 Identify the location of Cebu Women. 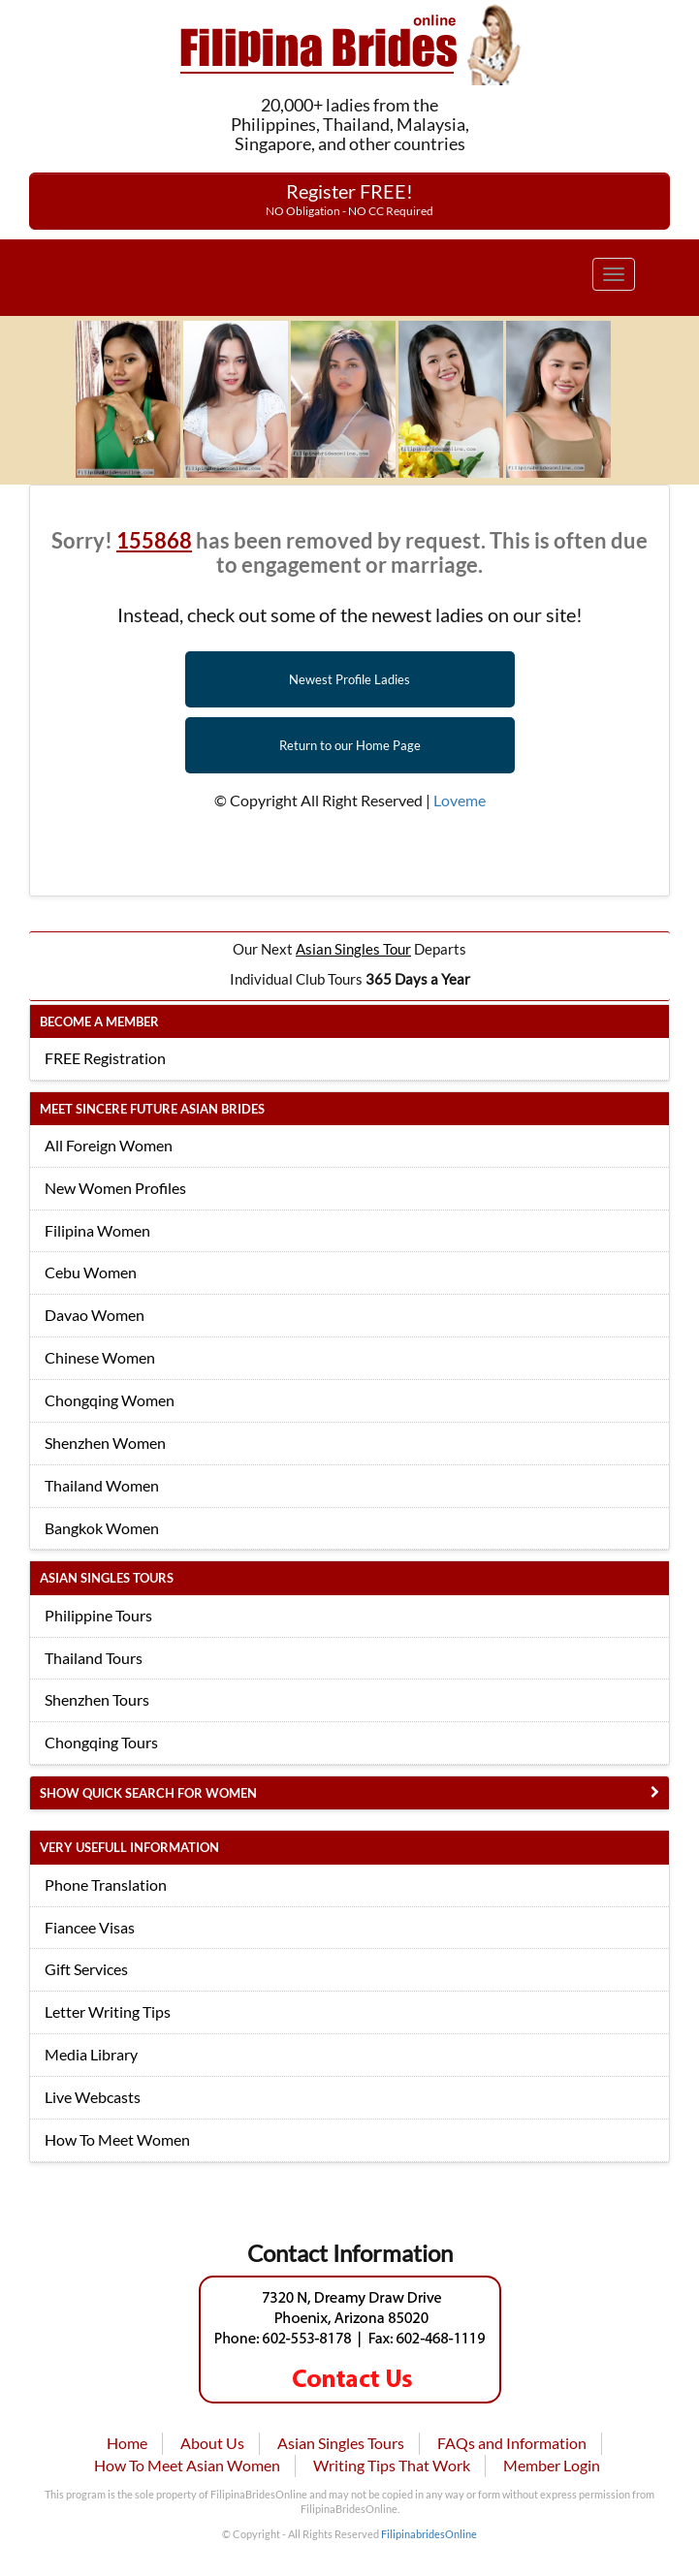
(91, 1272).